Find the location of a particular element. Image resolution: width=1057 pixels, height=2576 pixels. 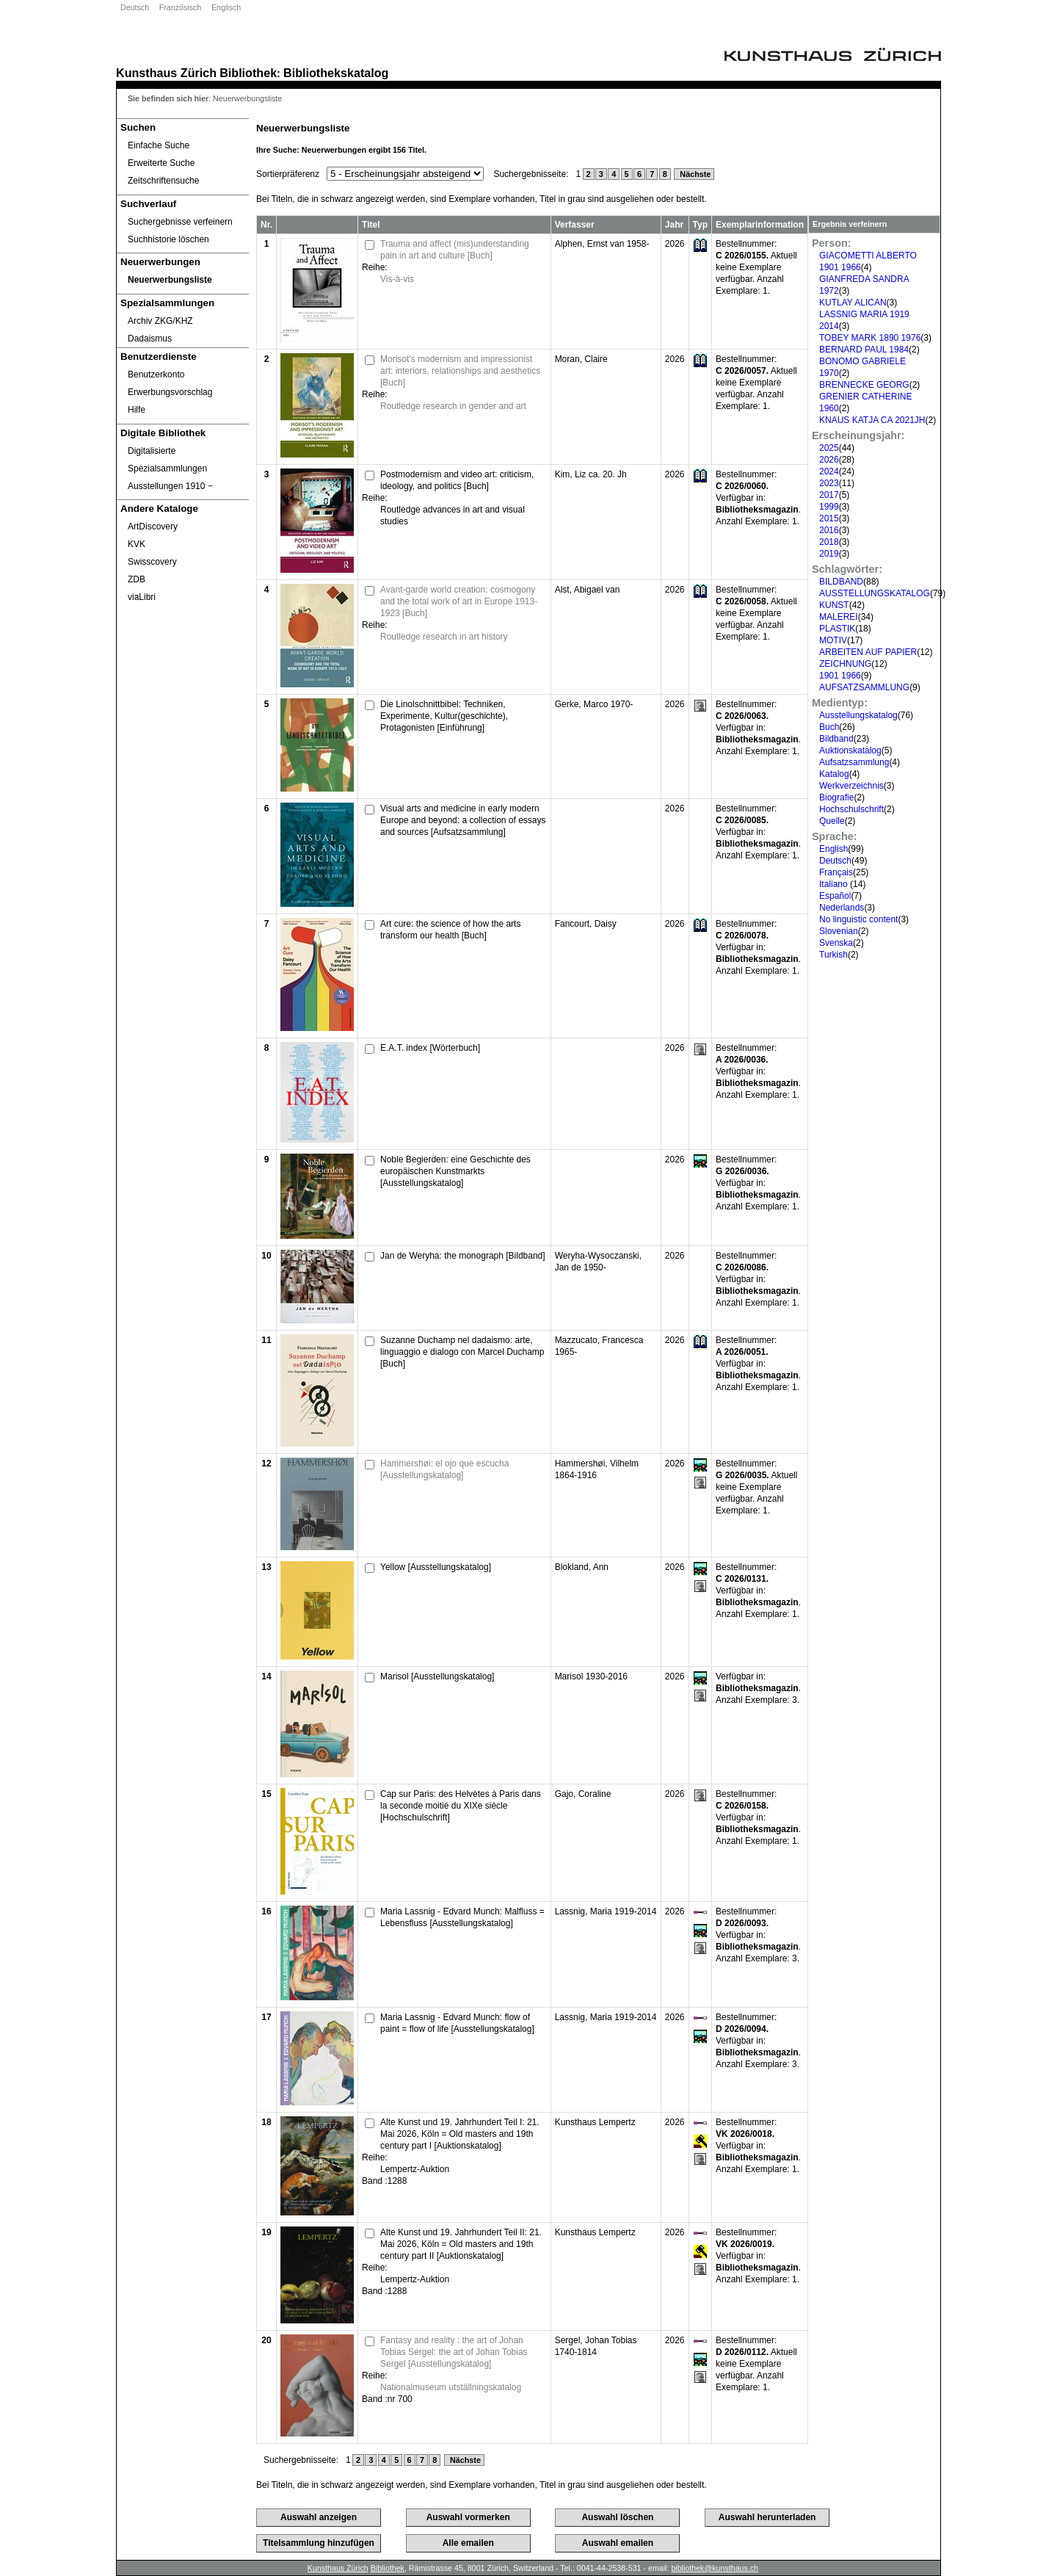

Hochschulschrift is located at coordinates (851, 809).